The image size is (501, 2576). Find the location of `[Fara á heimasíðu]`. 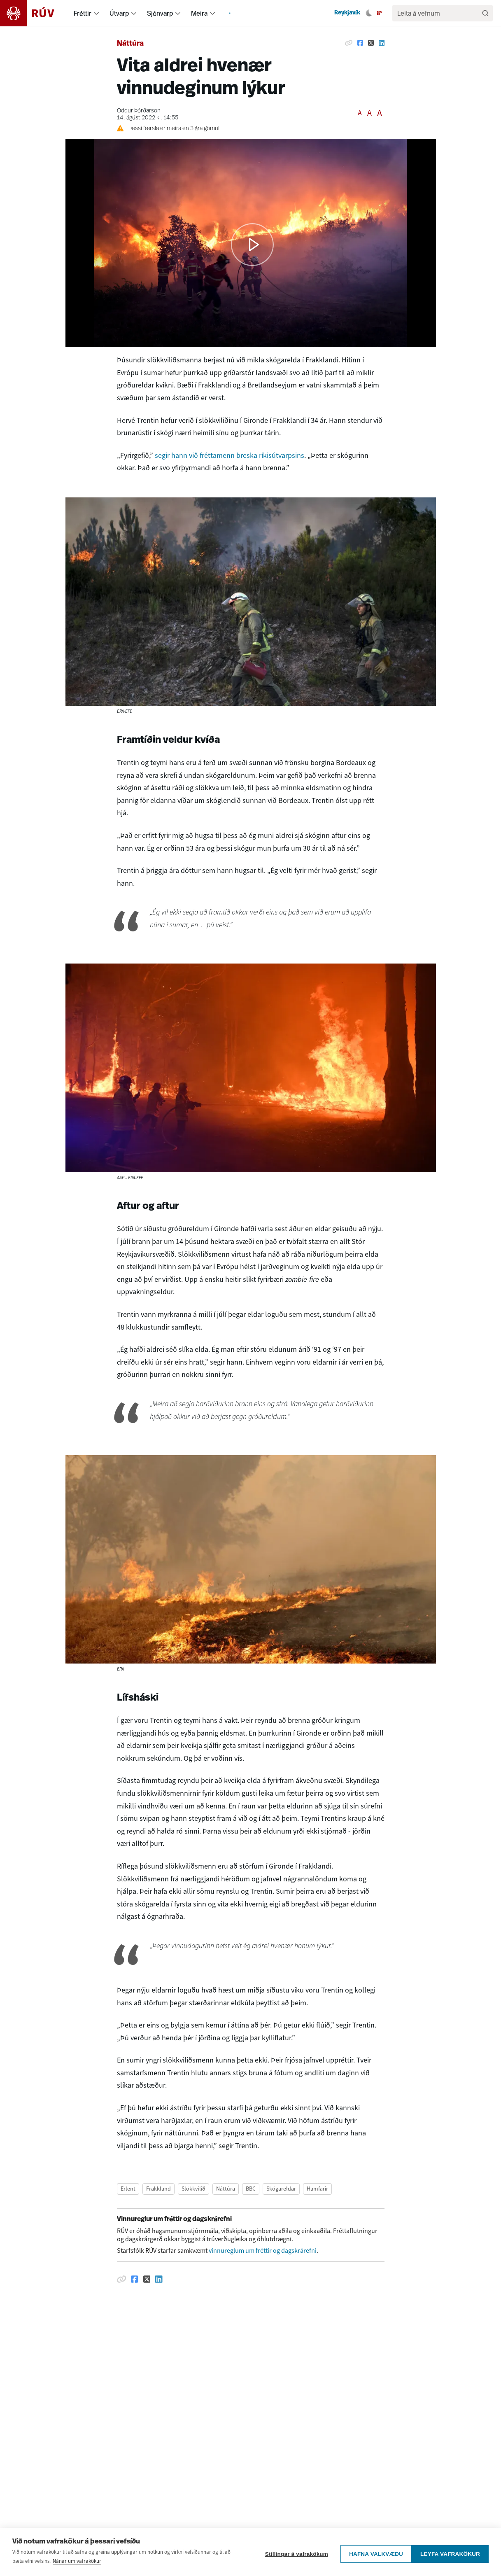

[Fara á heimasíðu] is located at coordinates (34, 13).